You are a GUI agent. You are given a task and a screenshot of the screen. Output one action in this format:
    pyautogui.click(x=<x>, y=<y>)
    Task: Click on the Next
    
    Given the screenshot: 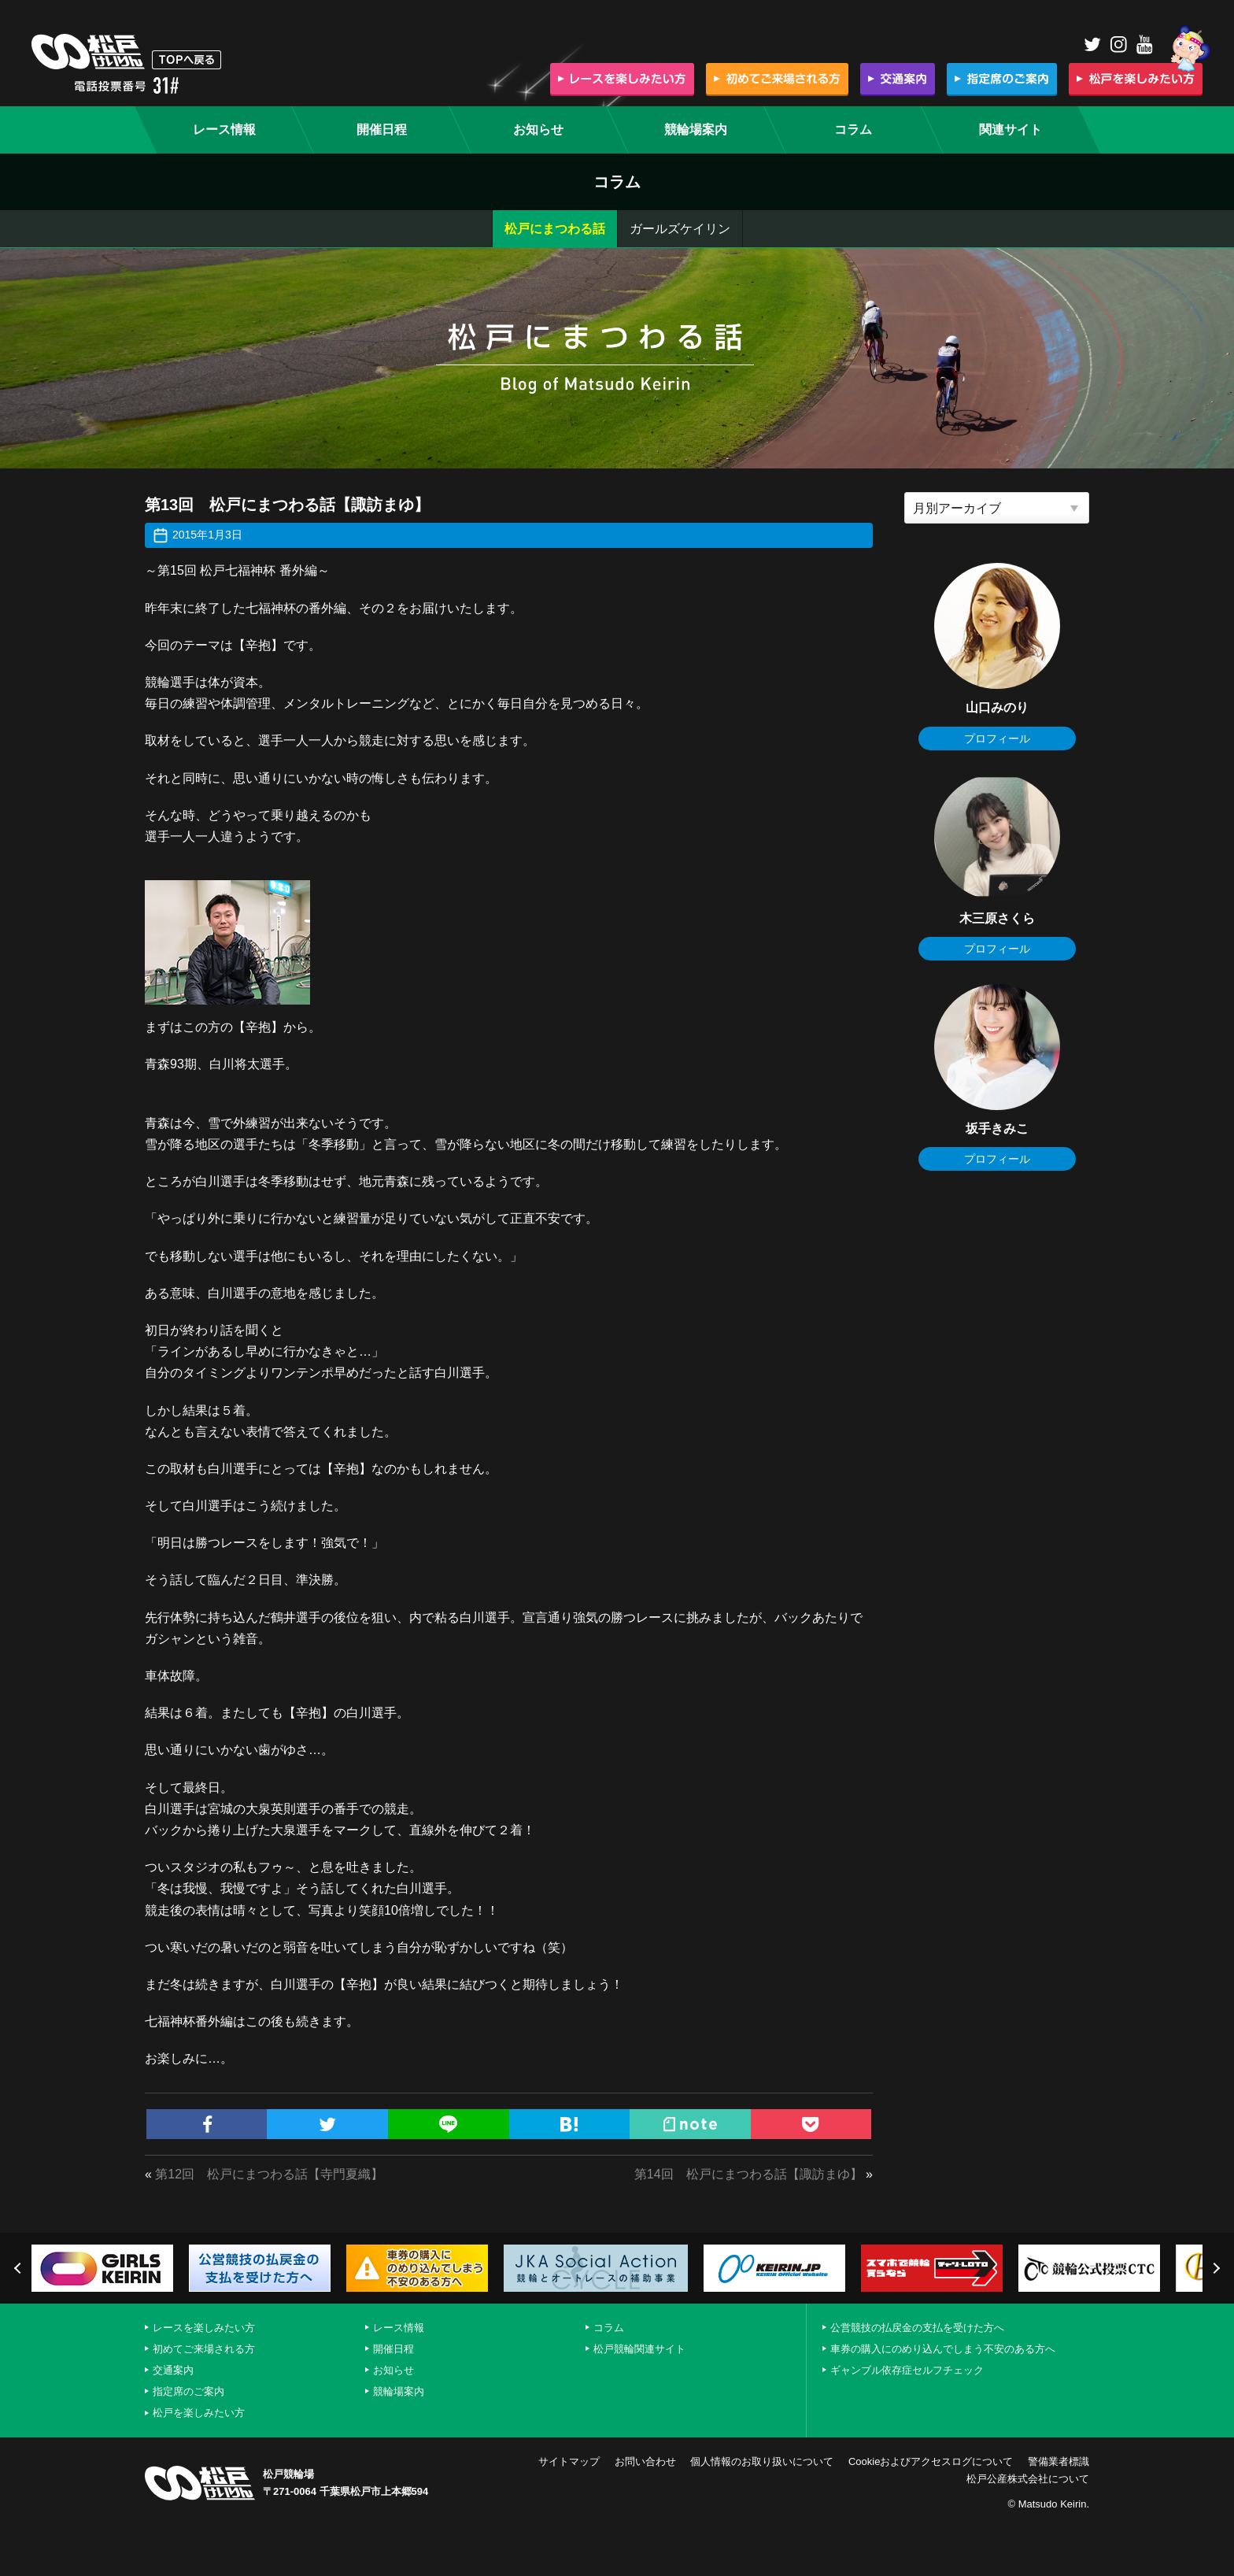 What is the action you would take?
    pyautogui.click(x=1214, y=2268)
    